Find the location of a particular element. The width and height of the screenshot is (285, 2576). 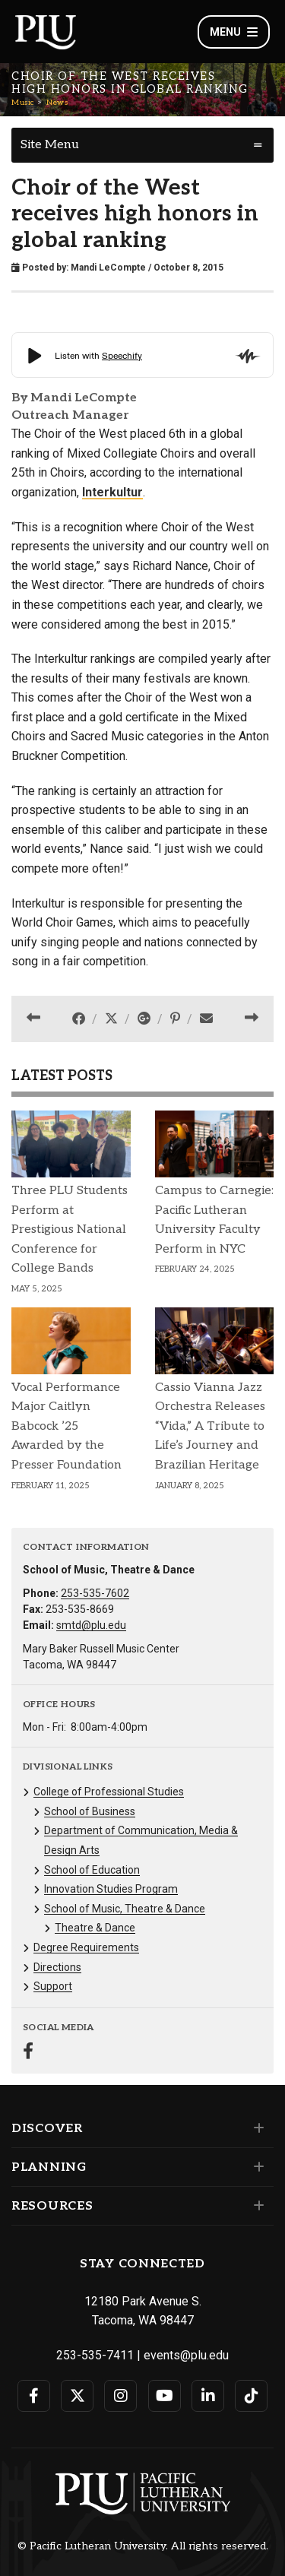

© Pacific Lutheran University. All rights reserved. is located at coordinates (142, 2546).